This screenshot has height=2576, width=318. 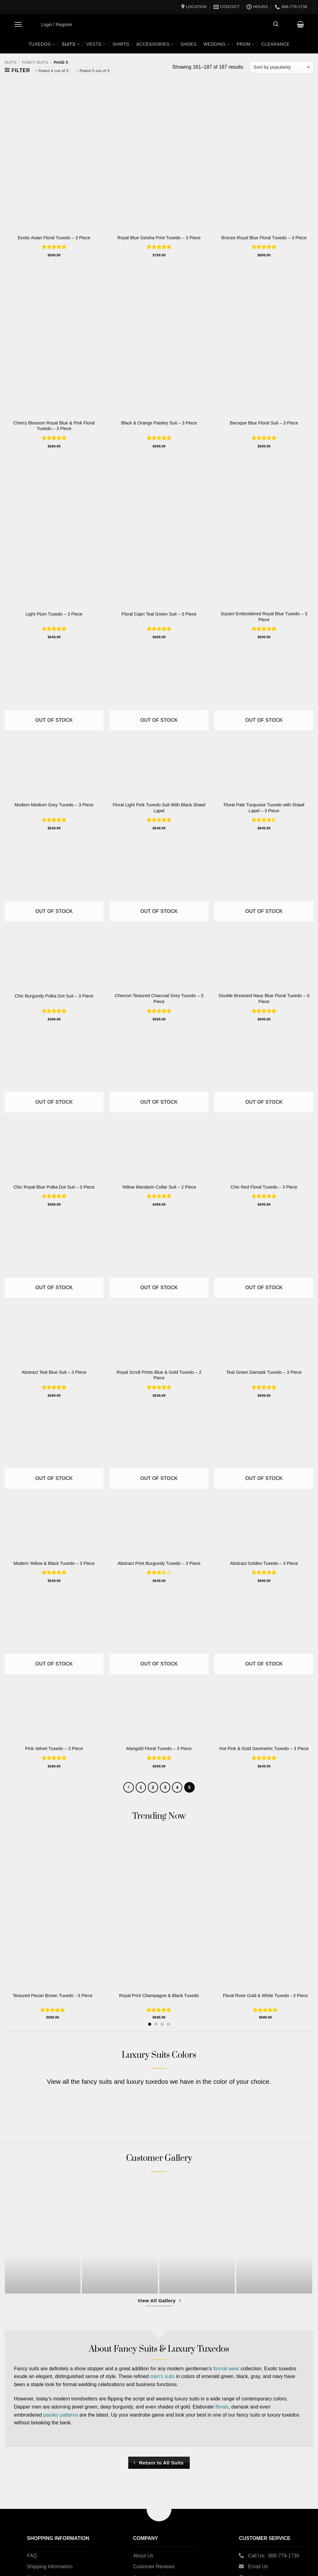 What do you see at coordinates (264, 1748) in the screenshot?
I see `Hot Pink & Gold Geometric Tuxedo – 3 Piece` at bounding box center [264, 1748].